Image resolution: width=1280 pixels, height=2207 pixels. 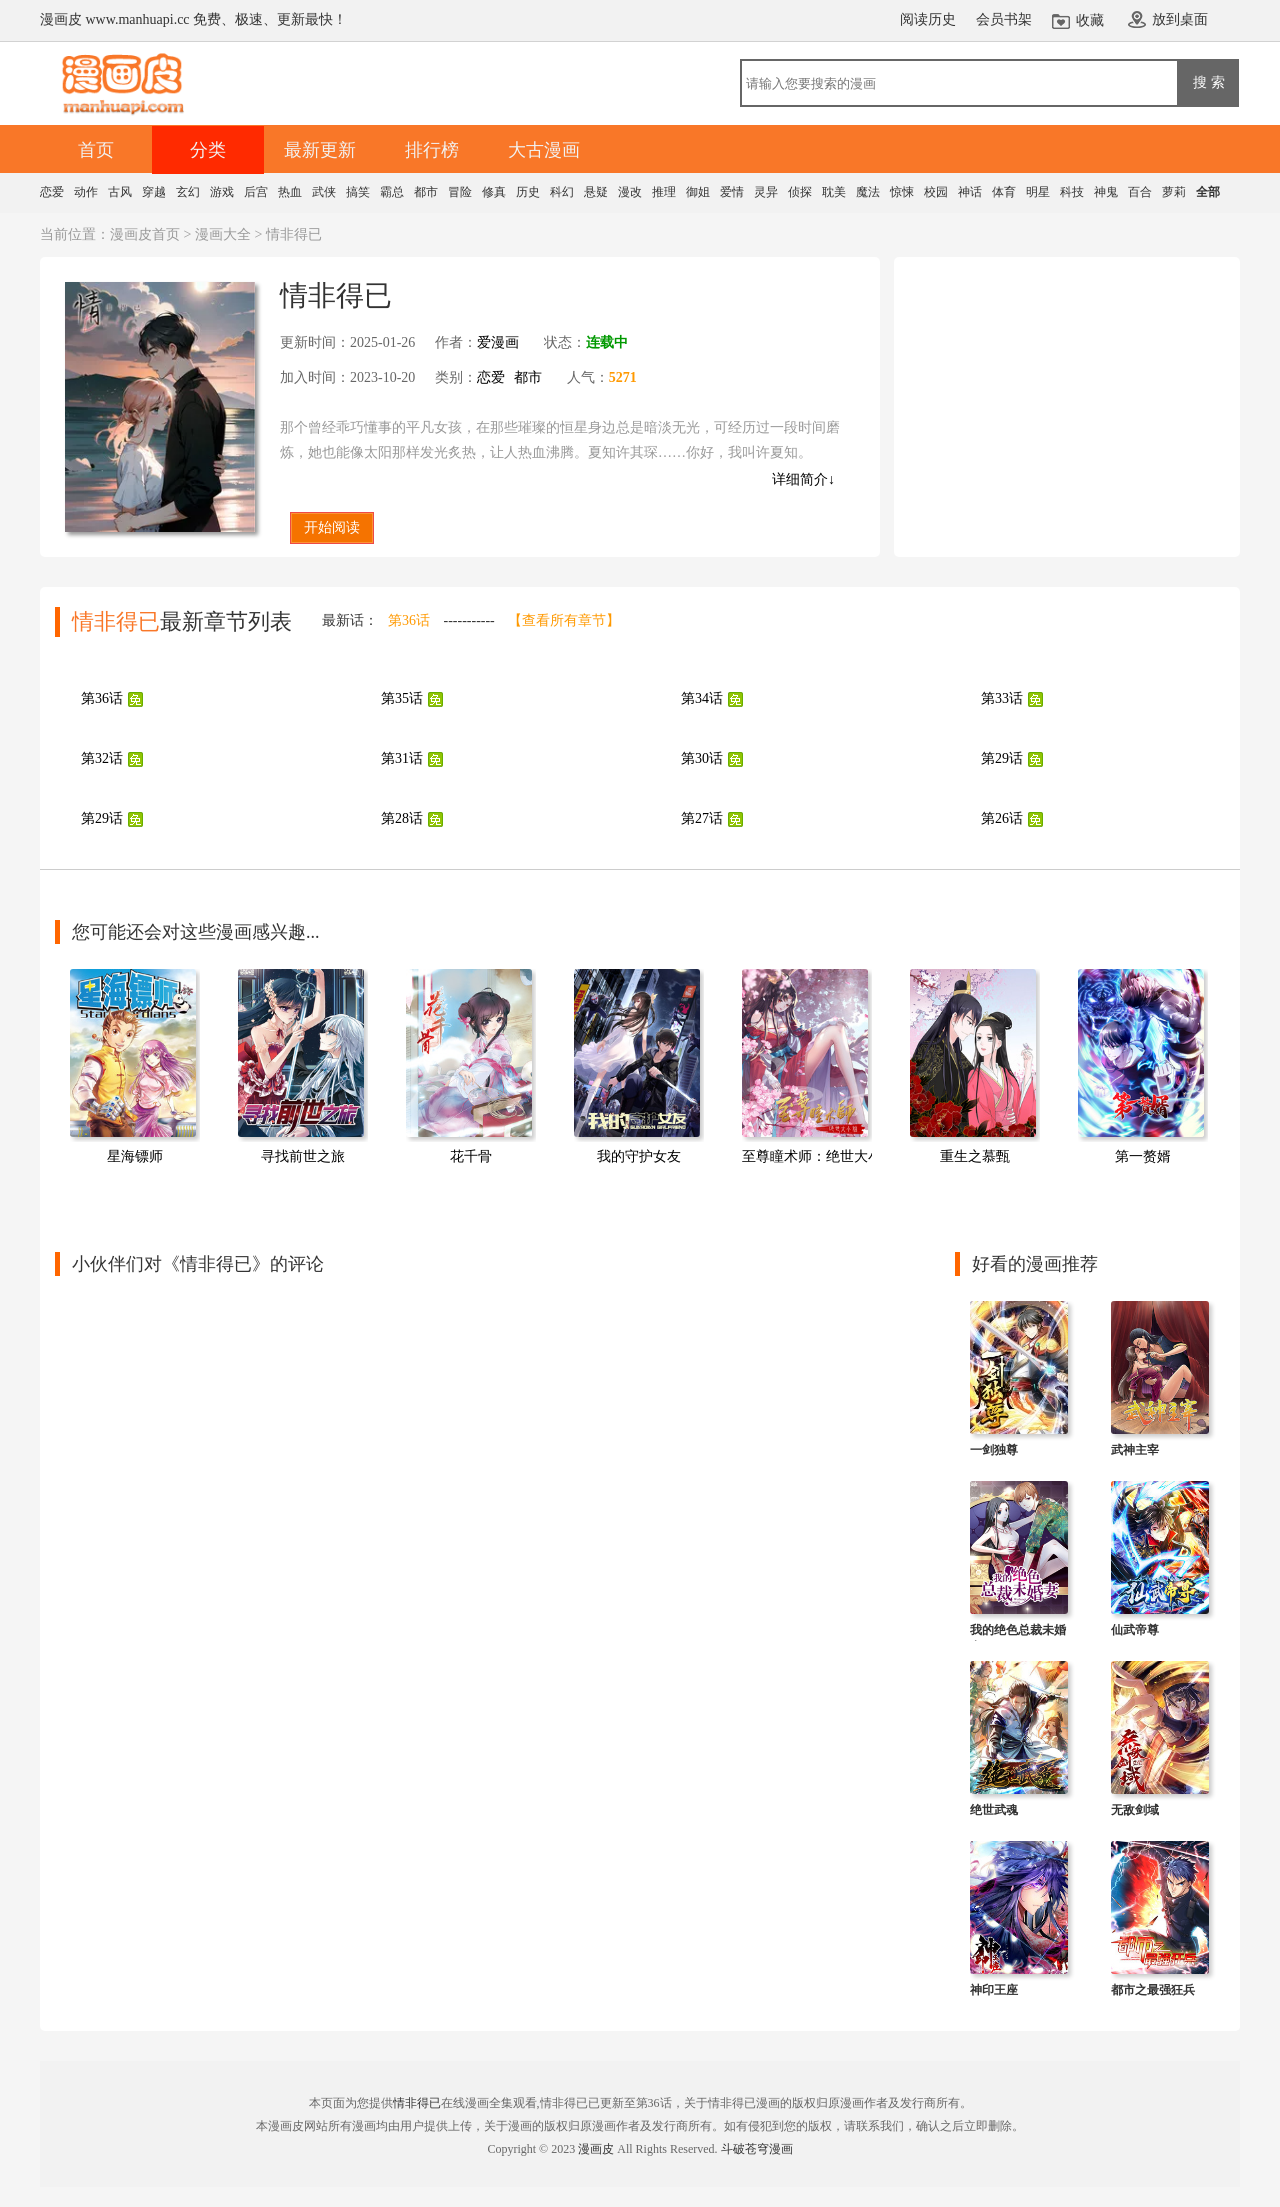 What do you see at coordinates (868, 192) in the screenshot?
I see `魔法` at bounding box center [868, 192].